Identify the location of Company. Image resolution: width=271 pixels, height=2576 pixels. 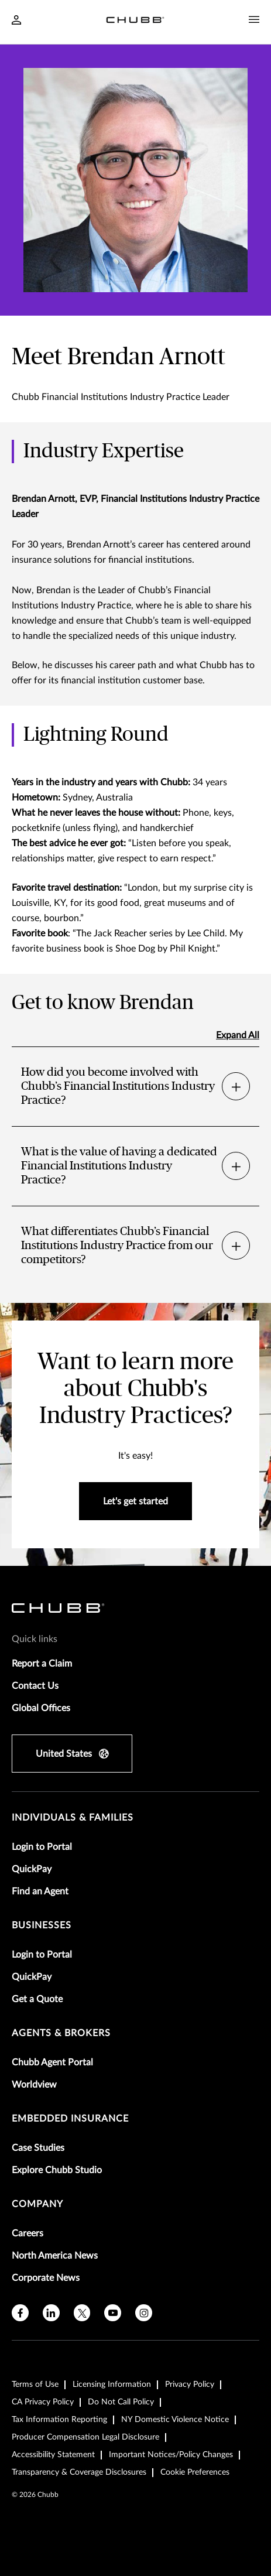
(37, 2204).